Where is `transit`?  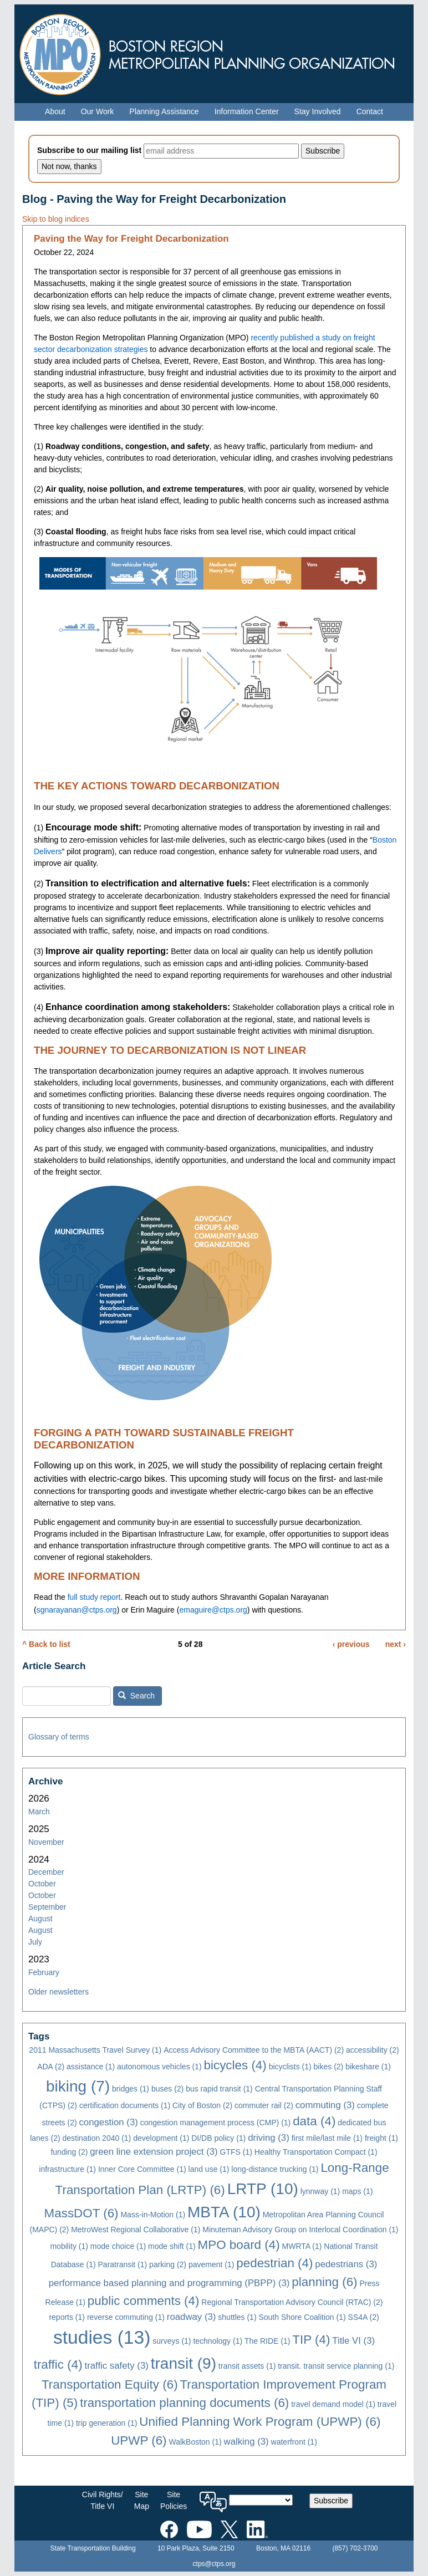
transit is located at coordinates (183, 2363).